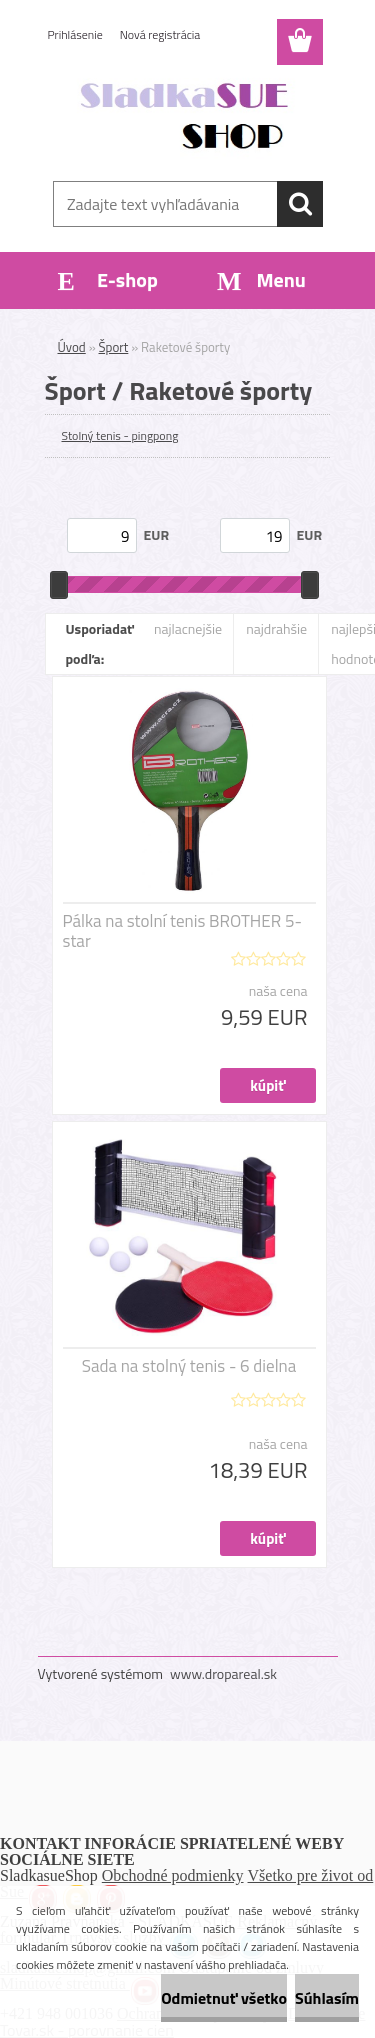 The width and height of the screenshot is (375, 2038). Describe the element at coordinates (120, 435) in the screenshot. I see `Stolný tenis - pingpong` at that location.